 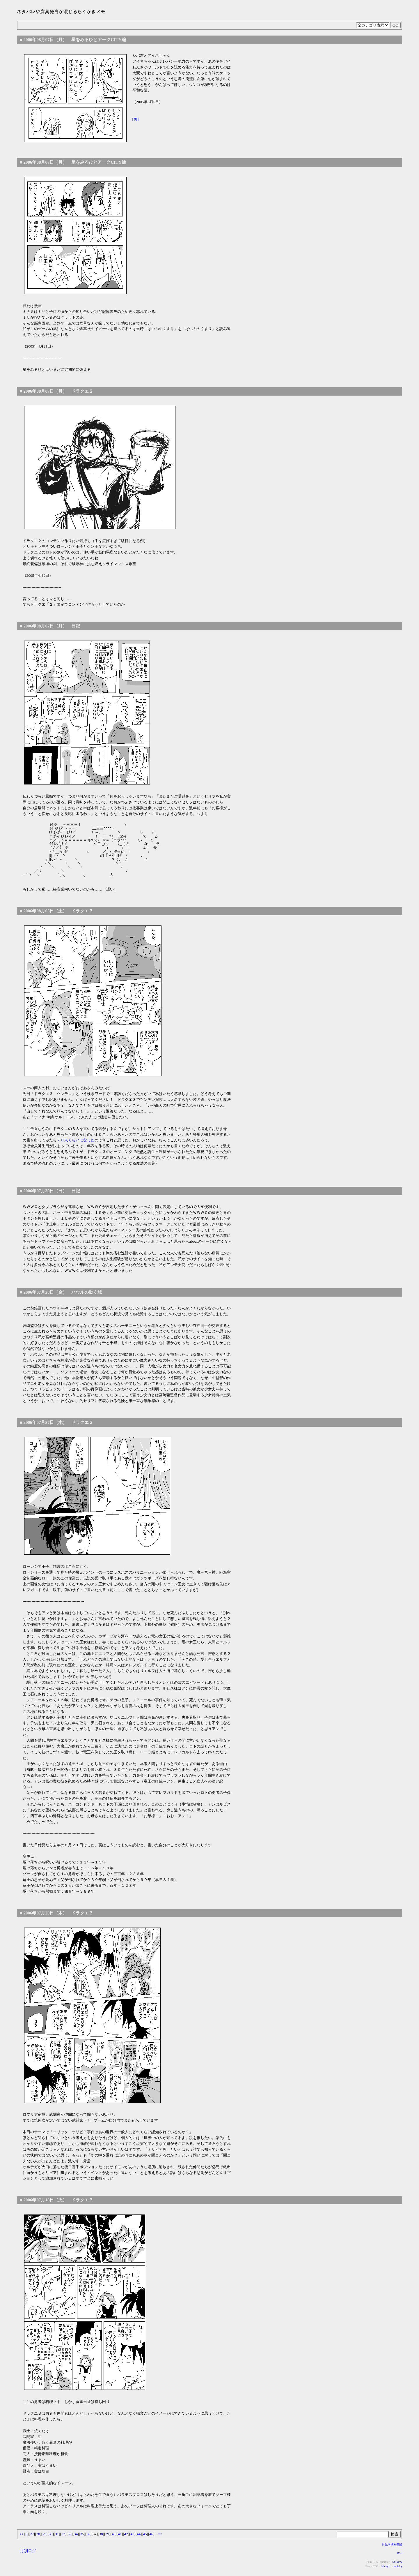 I want to click on [再], so click(x=135, y=119).